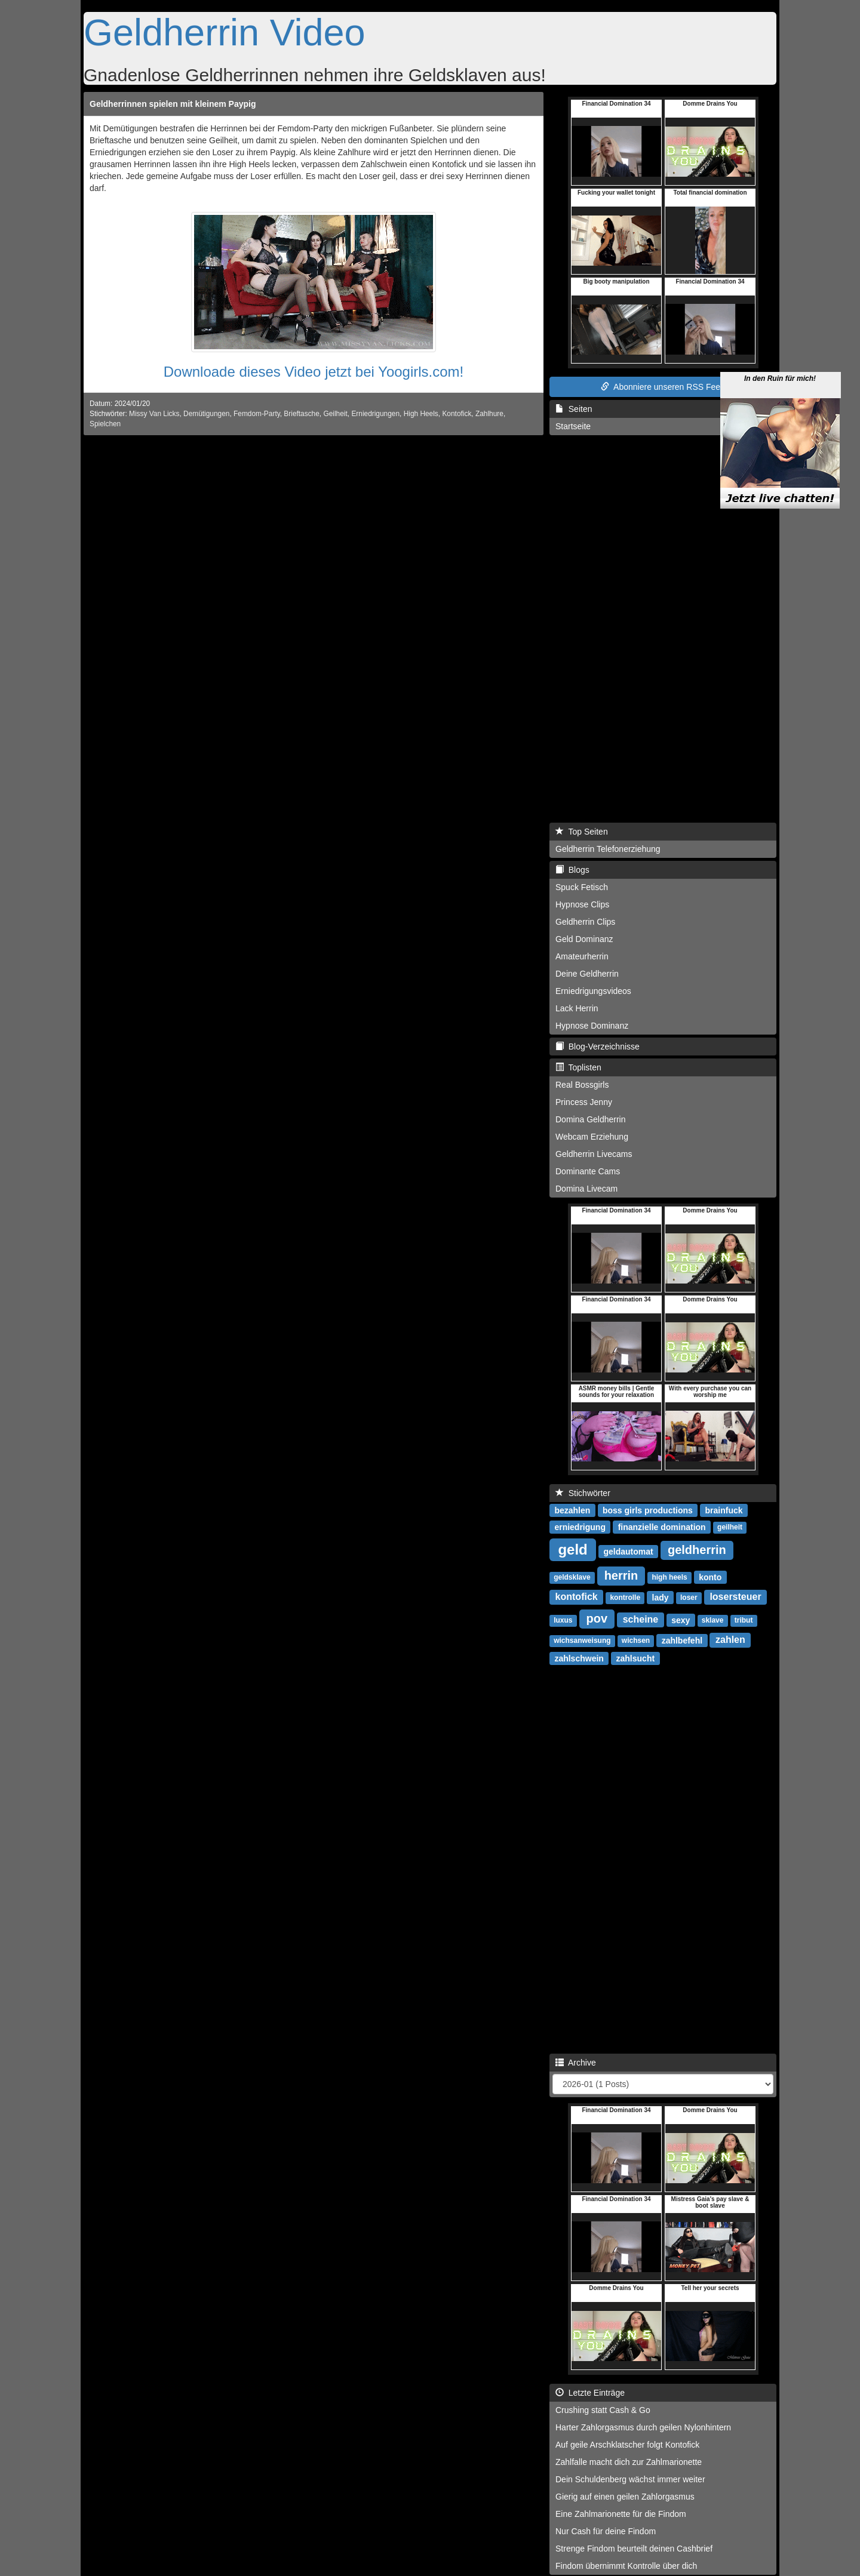 This screenshot has width=860, height=2576. I want to click on herrin, so click(621, 1575).